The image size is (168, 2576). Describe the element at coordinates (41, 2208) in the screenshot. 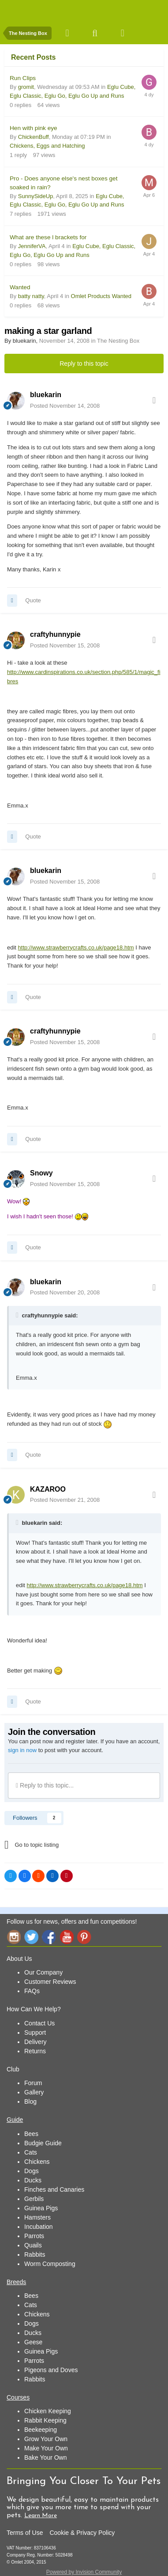

I see `Guinea Pigs` at that location.